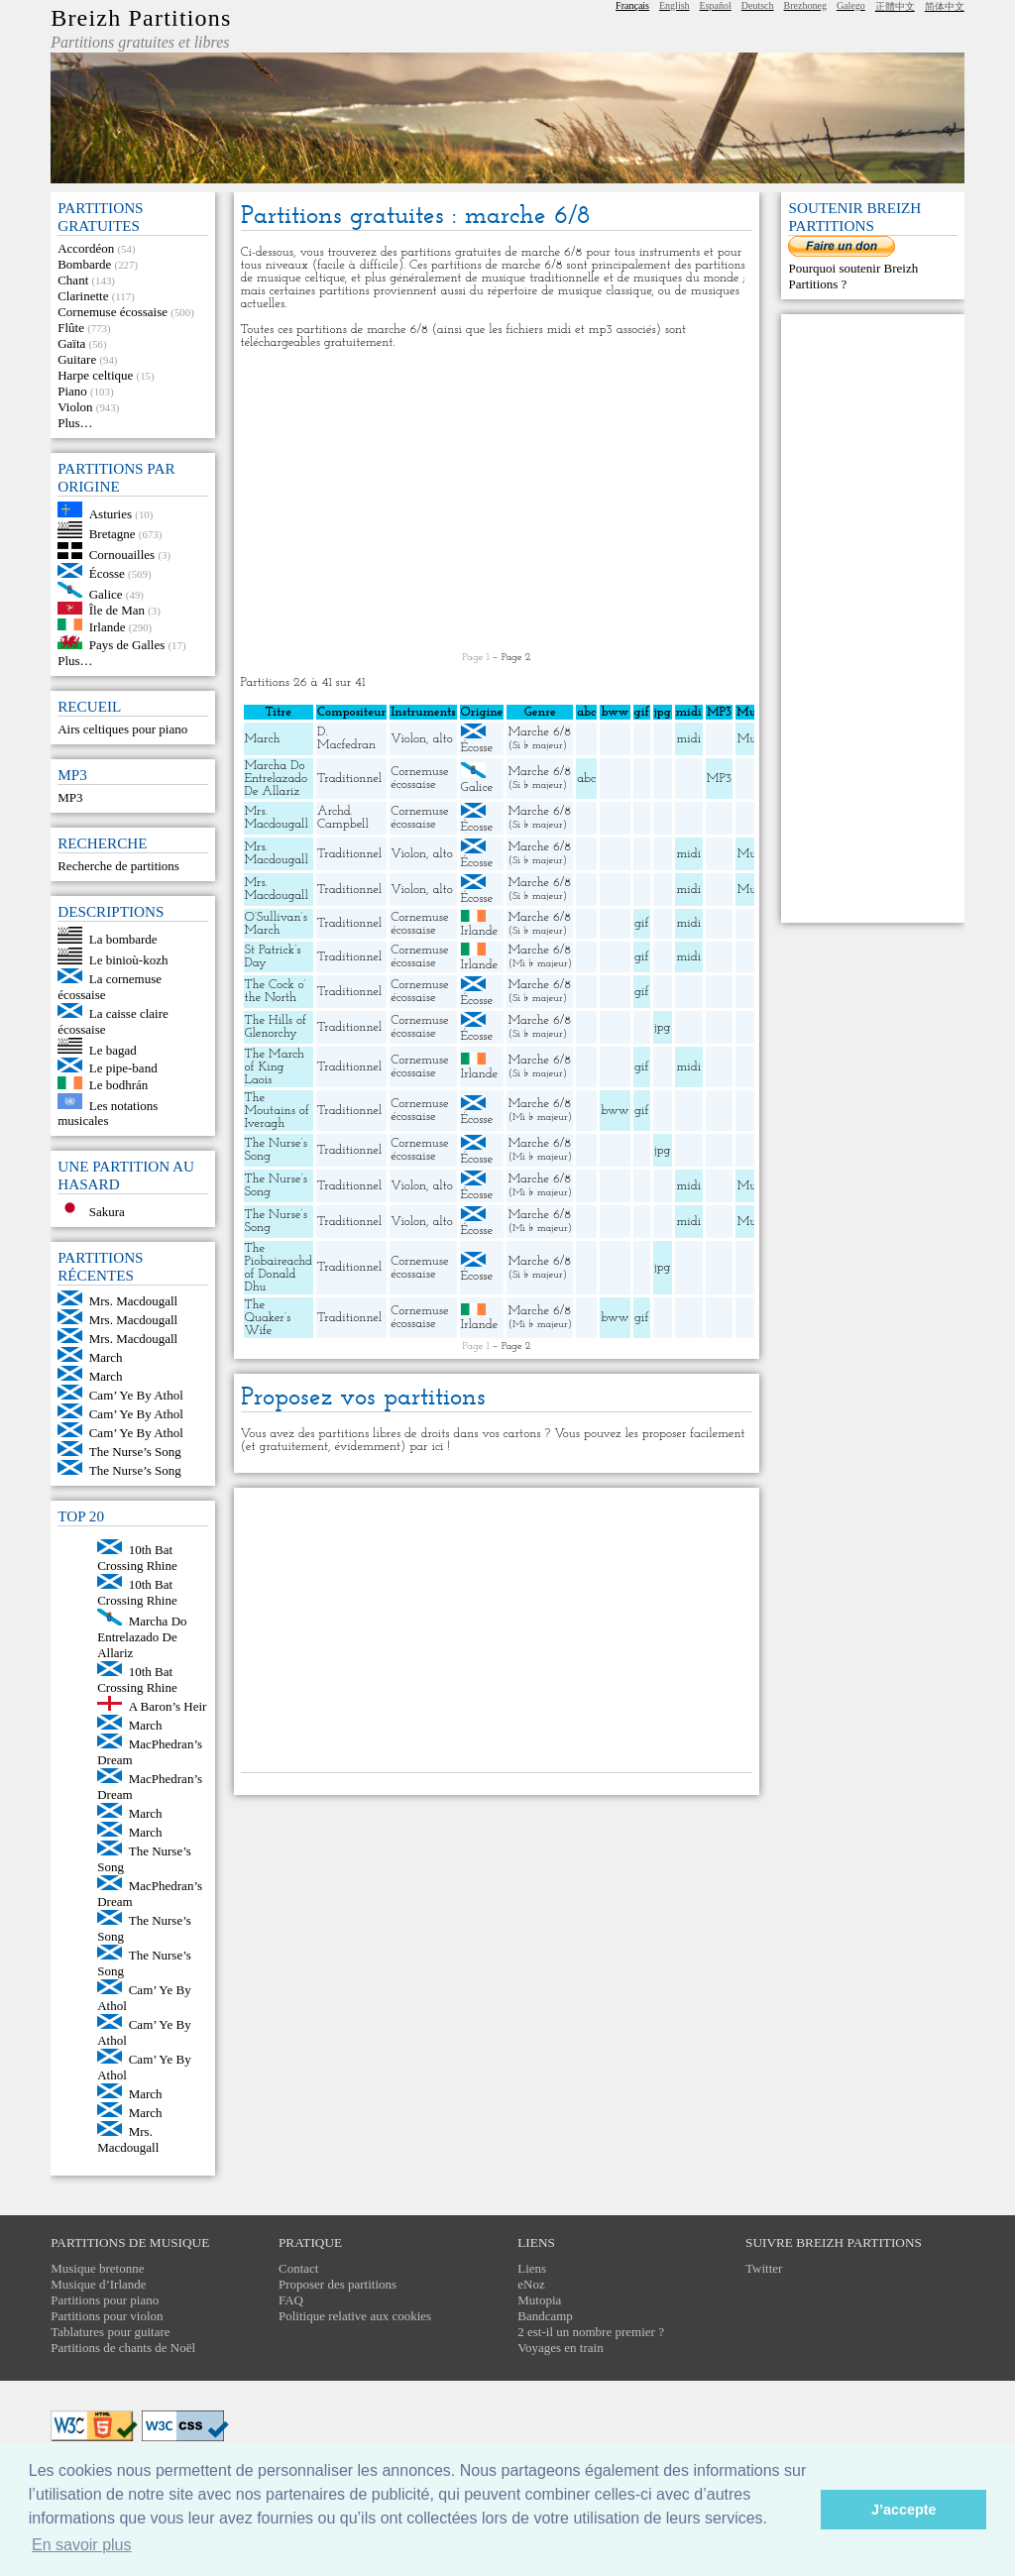  I want to click on par ici, so click(426, 1446).